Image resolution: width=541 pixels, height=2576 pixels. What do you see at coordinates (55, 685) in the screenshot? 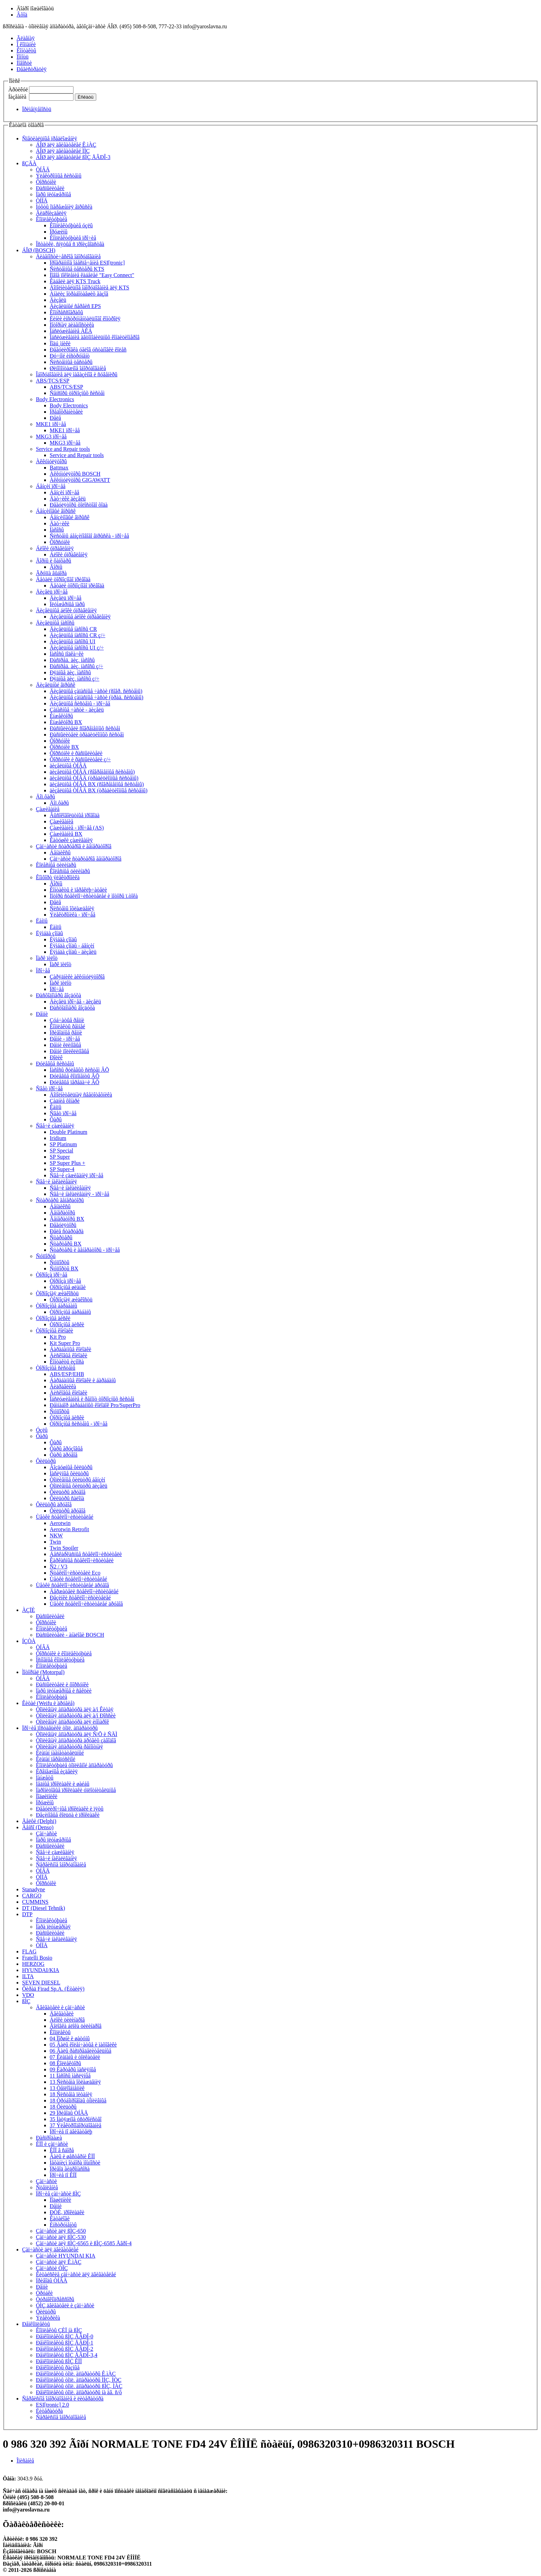
I see `Äèçåëüíûé âïðûñê` at bounding box center [55, 685].